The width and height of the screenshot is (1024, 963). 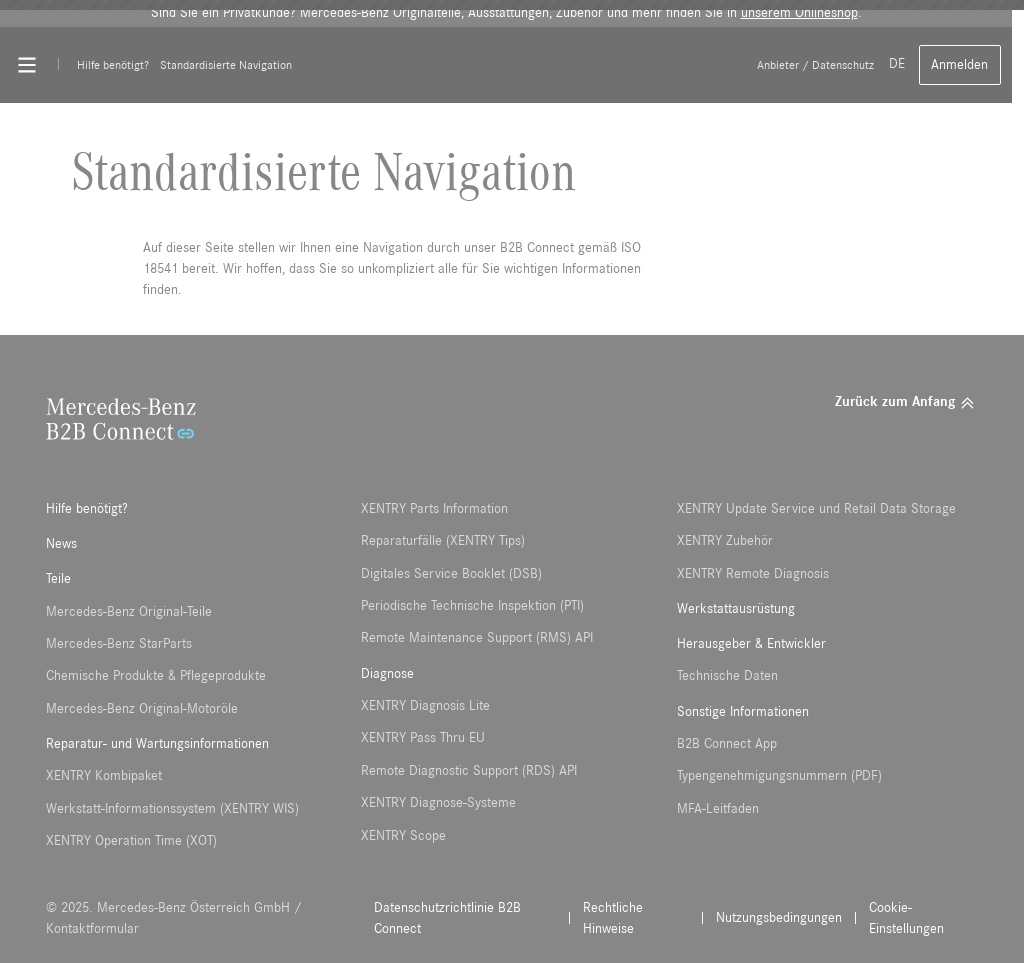 I want to click on Periodische Technische Inspektion (PTI), so click(x=472, y=606).